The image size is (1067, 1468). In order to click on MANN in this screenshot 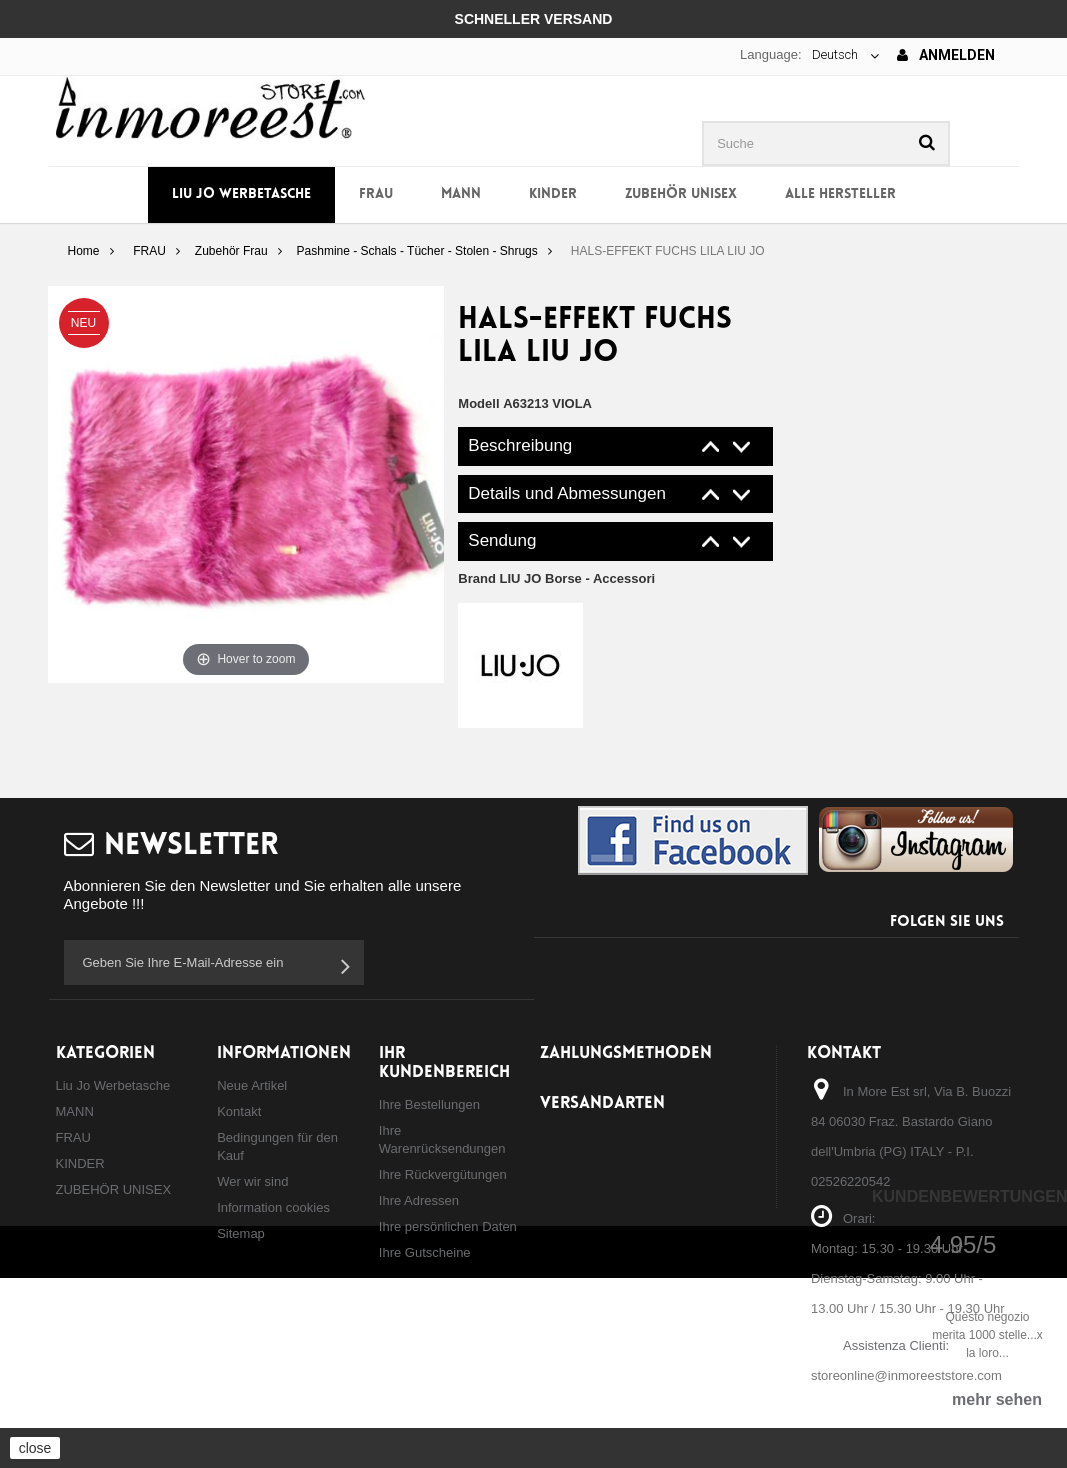, I will do `click(461, 194)`.